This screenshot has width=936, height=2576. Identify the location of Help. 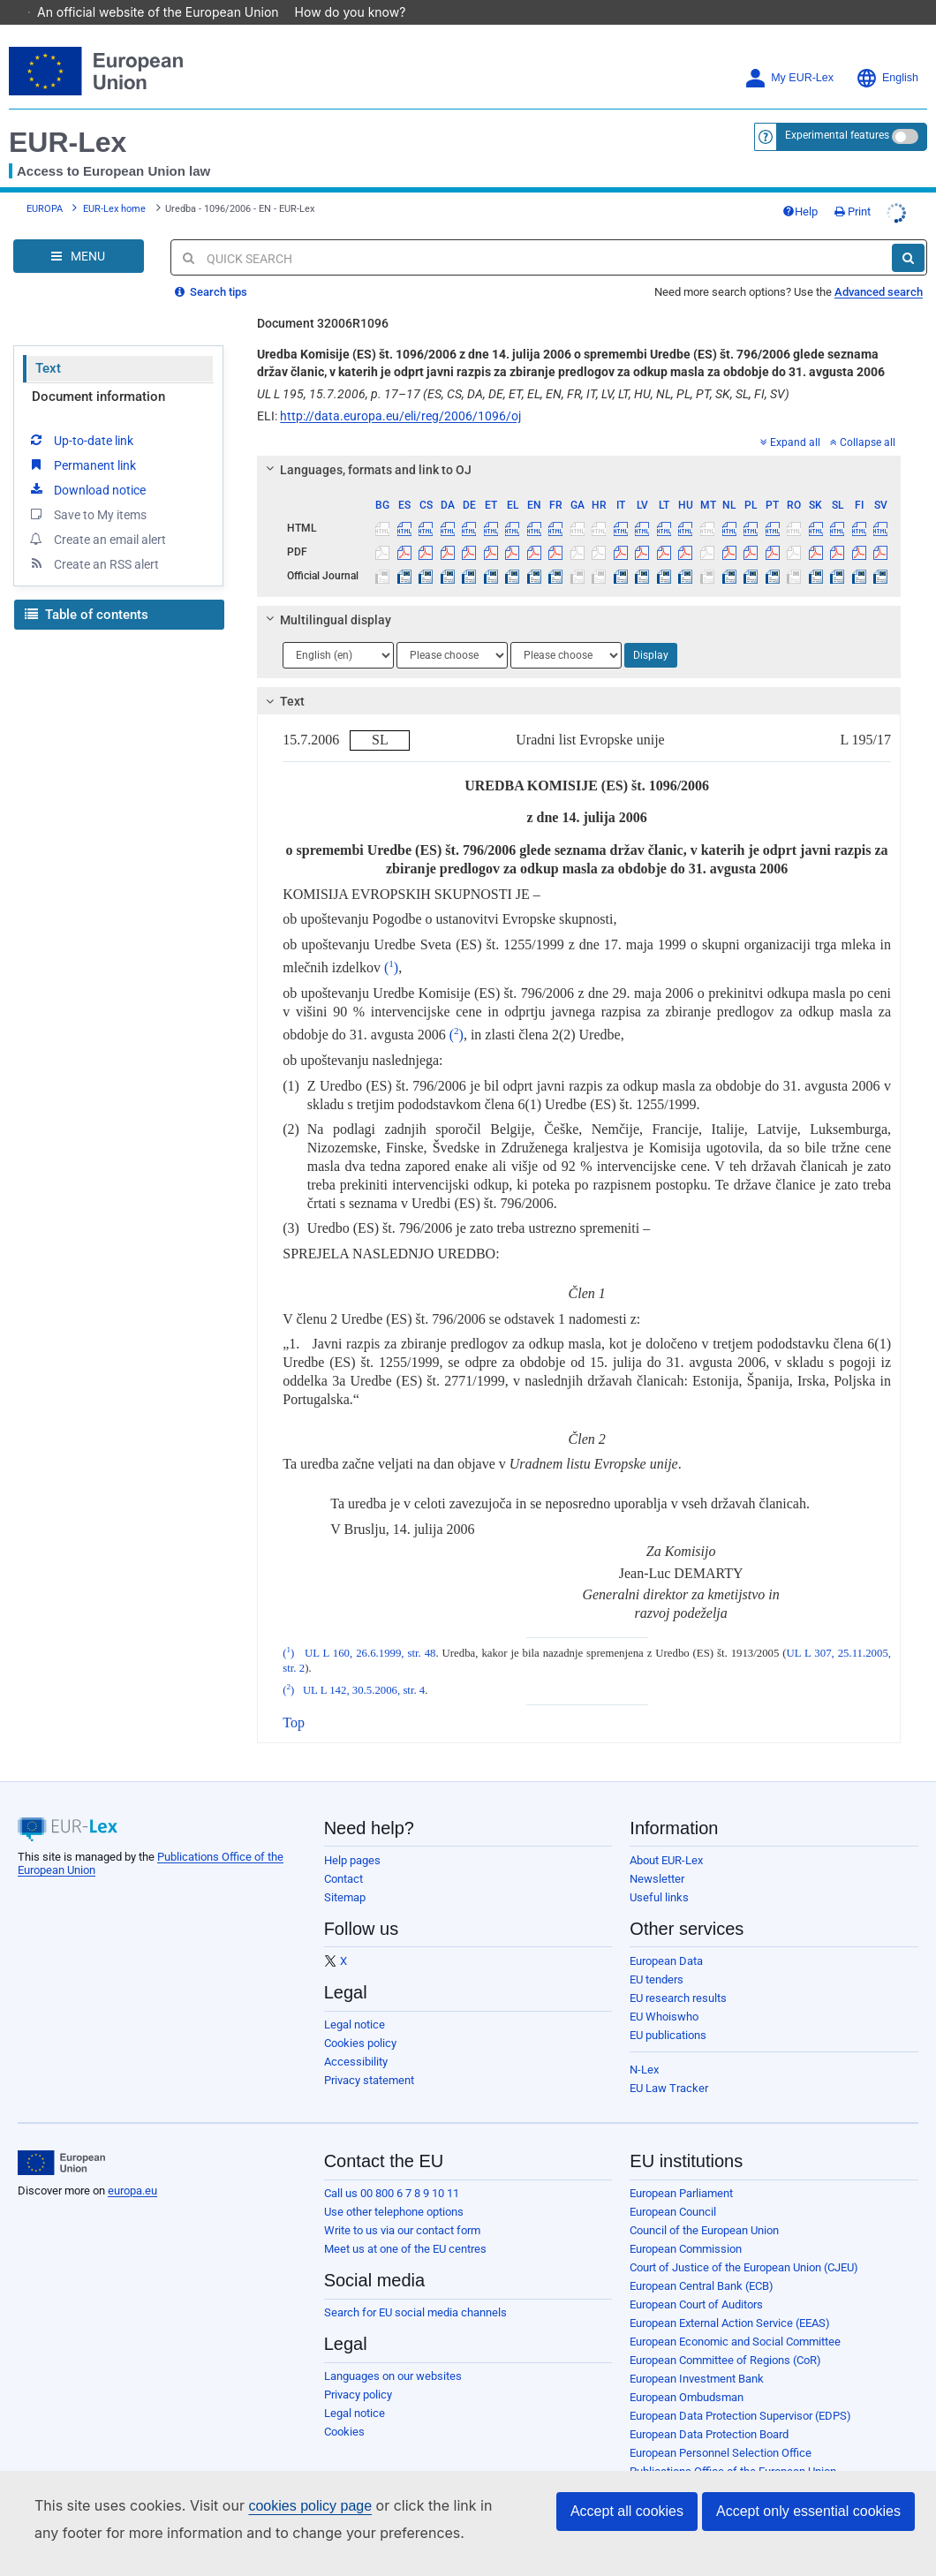
(800, 186).